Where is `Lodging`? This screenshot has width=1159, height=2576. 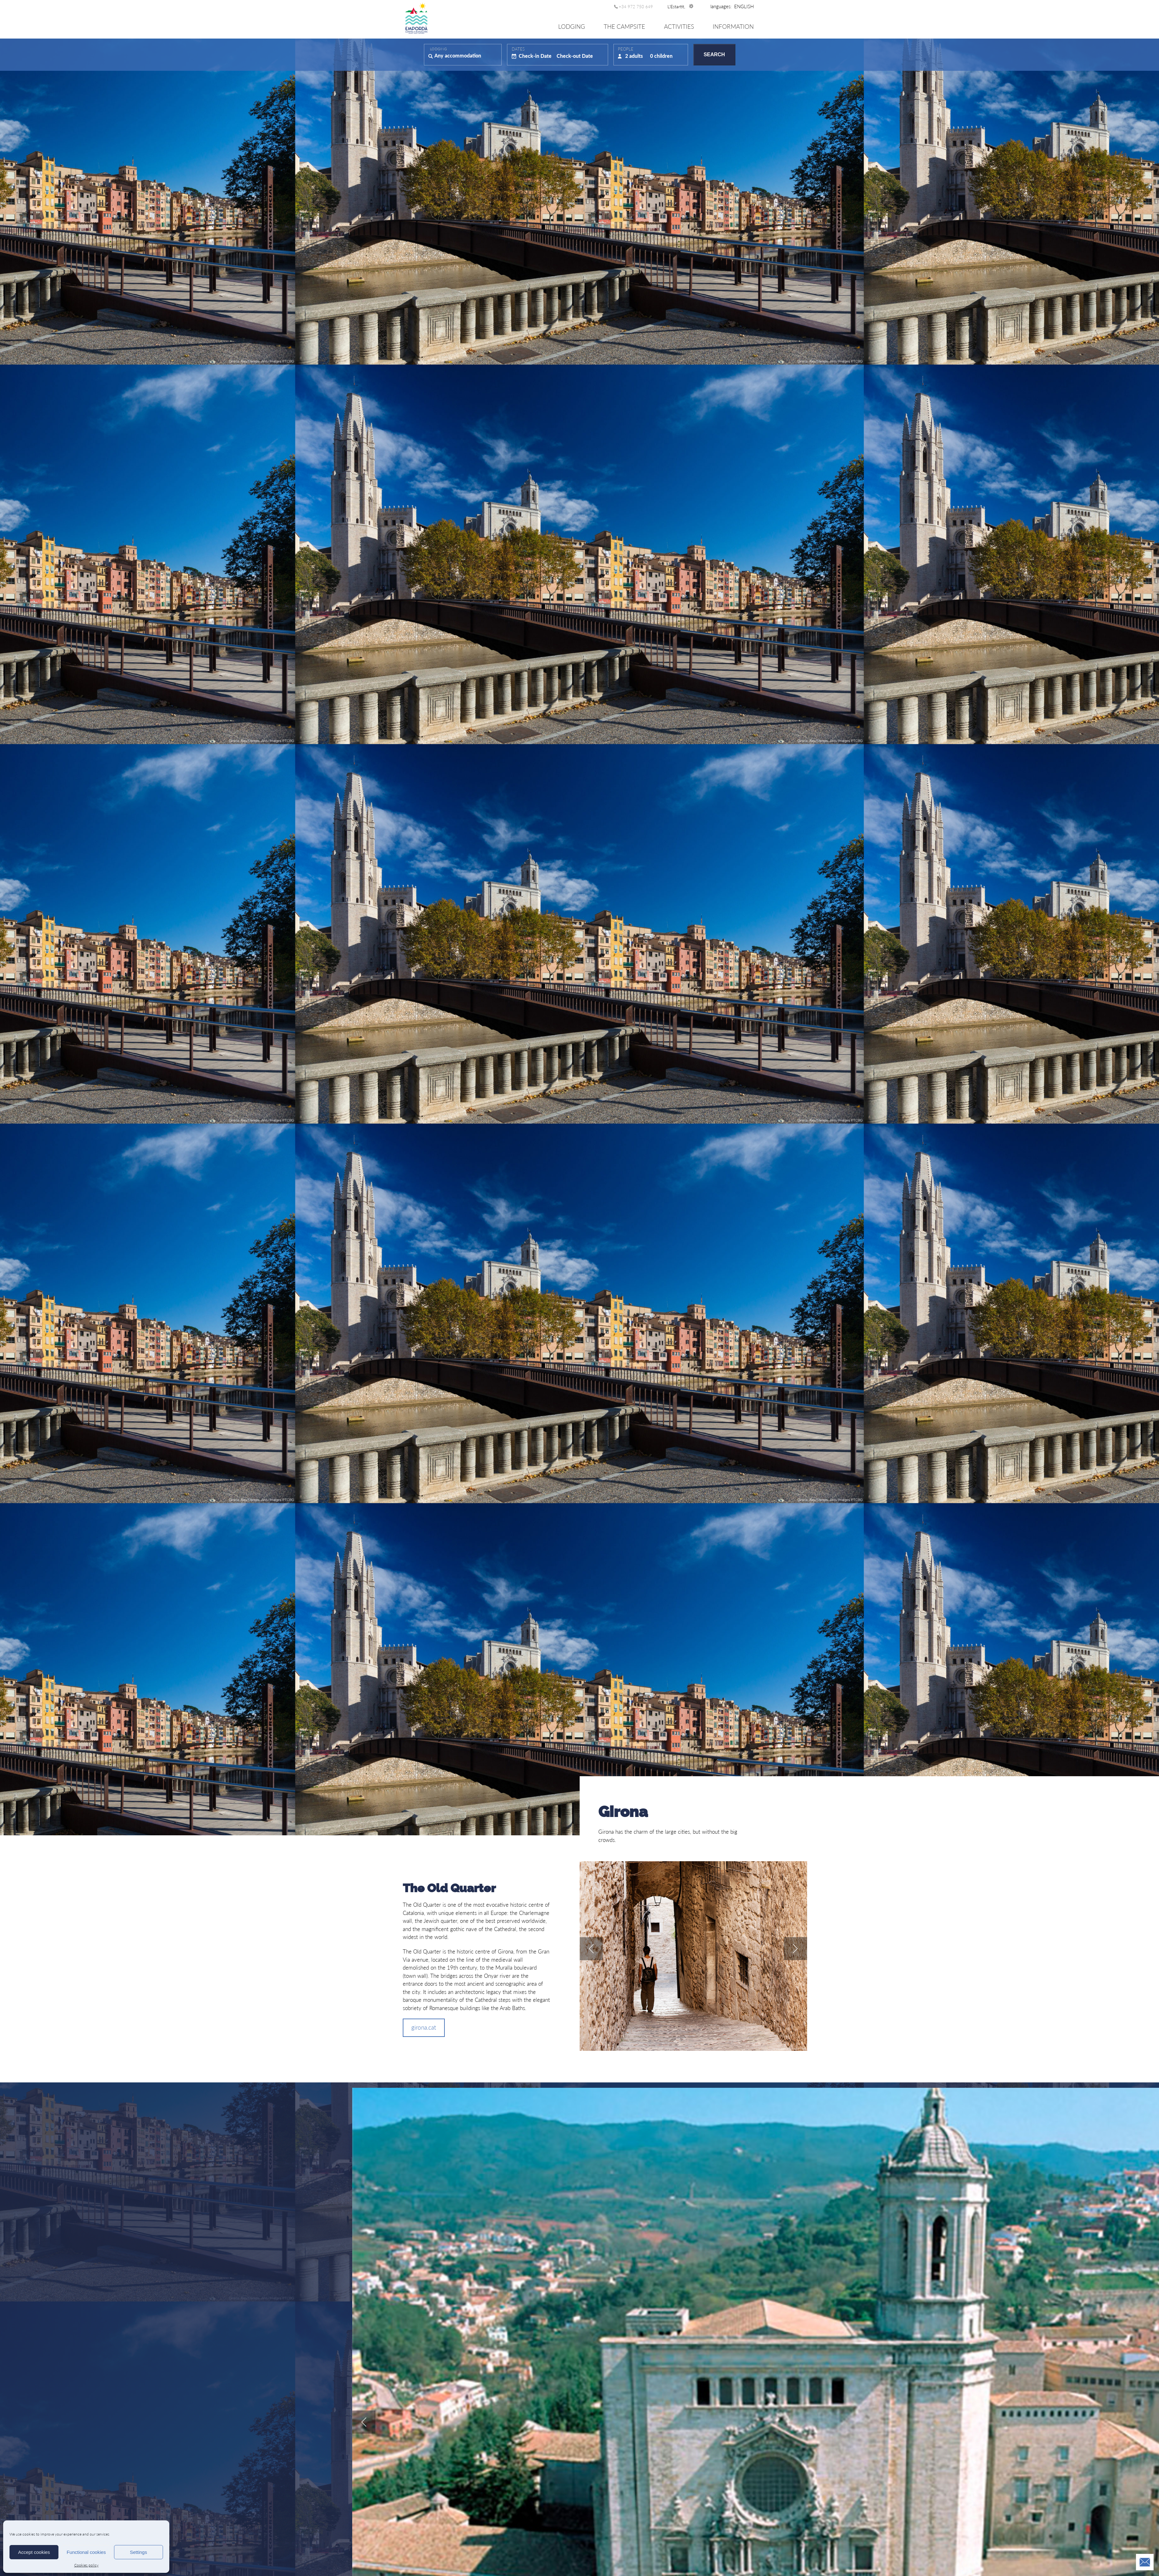
Lodging is located at coordinates (571, 26).